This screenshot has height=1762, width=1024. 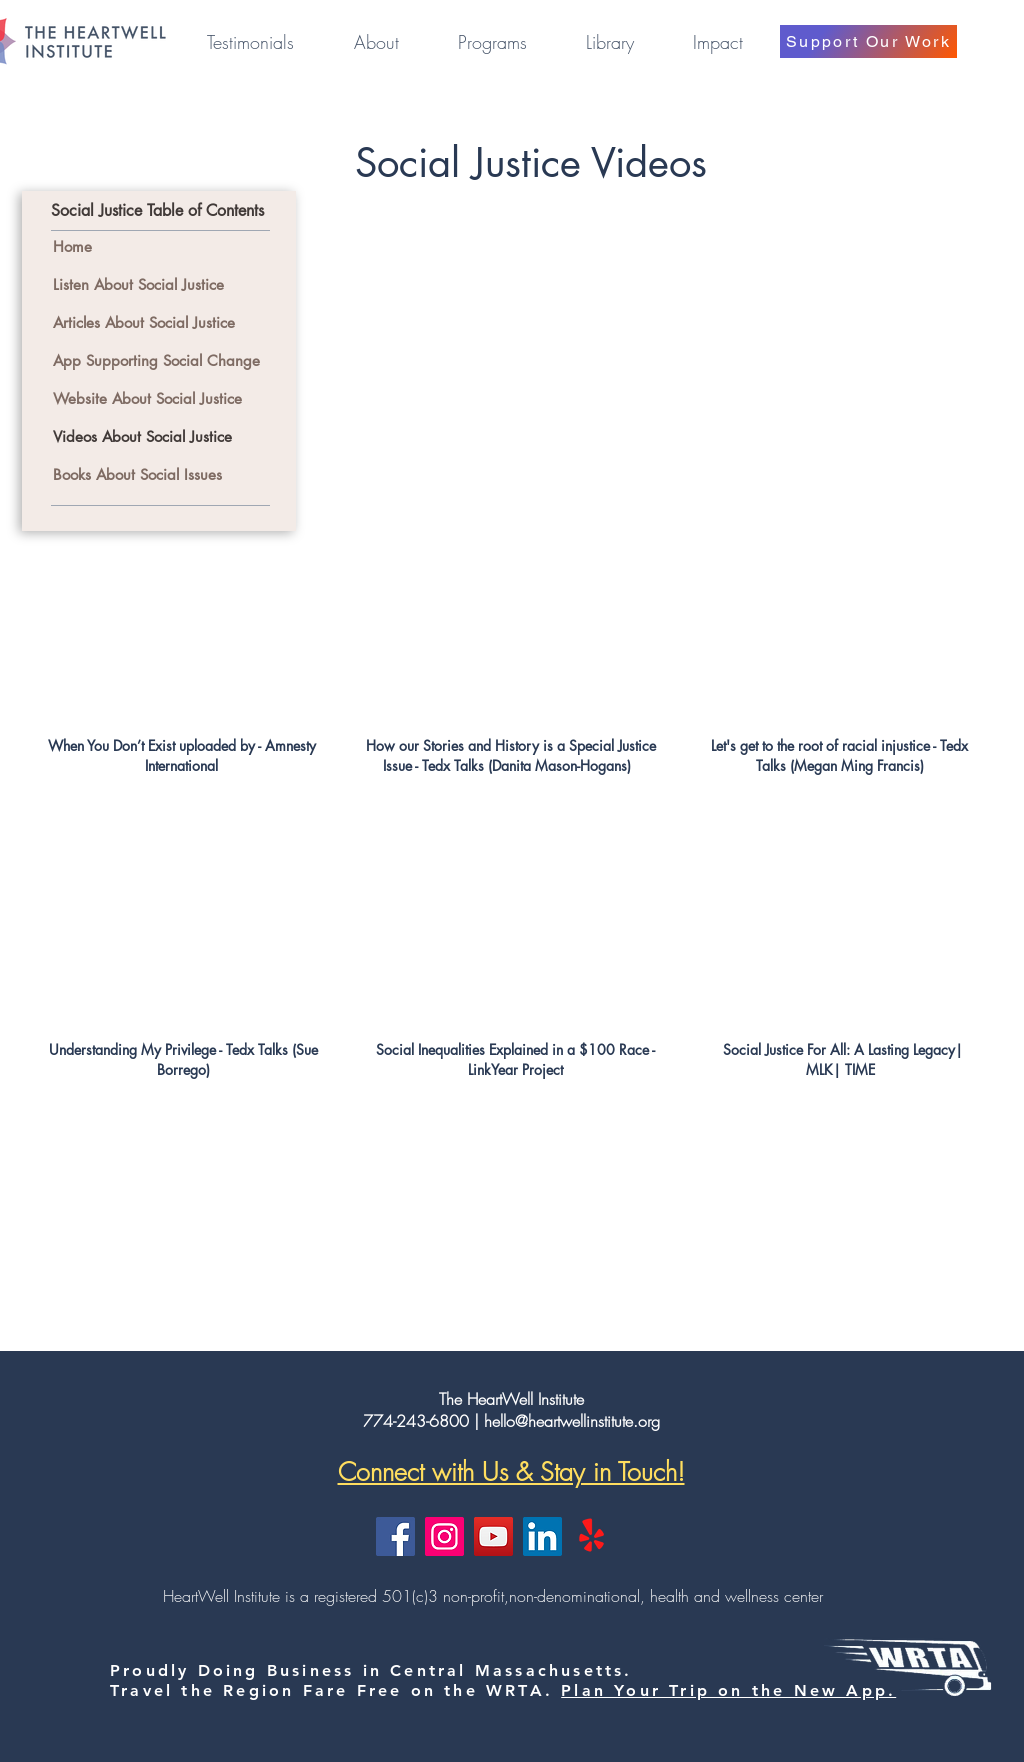 What do you see at coordinates (542, 1536) in the screenshot?
I see `[LinkedIn]` at bounding box center [542, 1536].